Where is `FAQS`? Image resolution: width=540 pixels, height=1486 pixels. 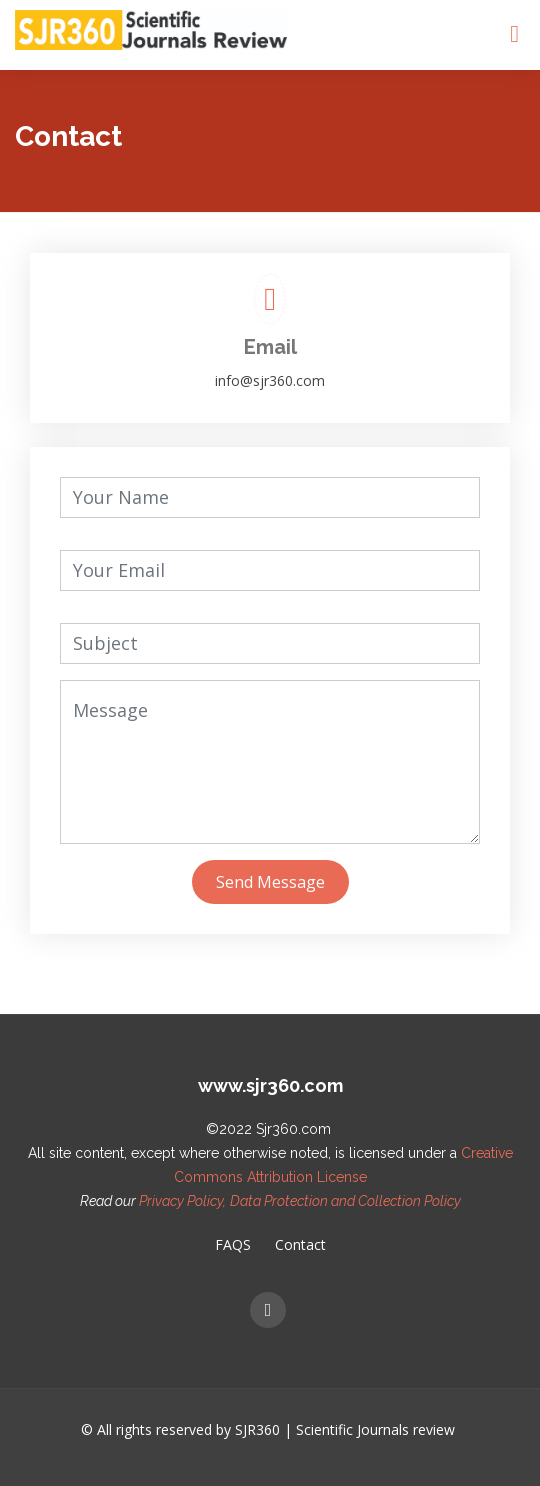
FAQS is located at coordinates (233, 1245).